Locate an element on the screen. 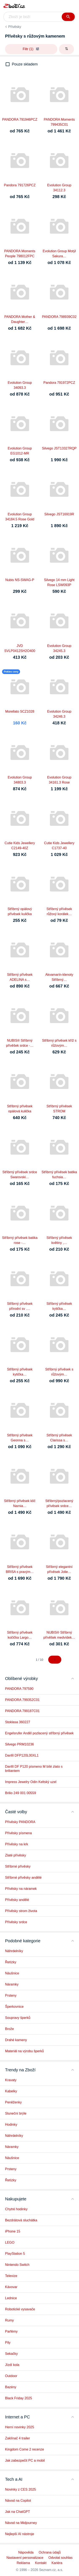 This screenshot has width=79, height=2576. Peněženky is located at coordinates (13, 2102).